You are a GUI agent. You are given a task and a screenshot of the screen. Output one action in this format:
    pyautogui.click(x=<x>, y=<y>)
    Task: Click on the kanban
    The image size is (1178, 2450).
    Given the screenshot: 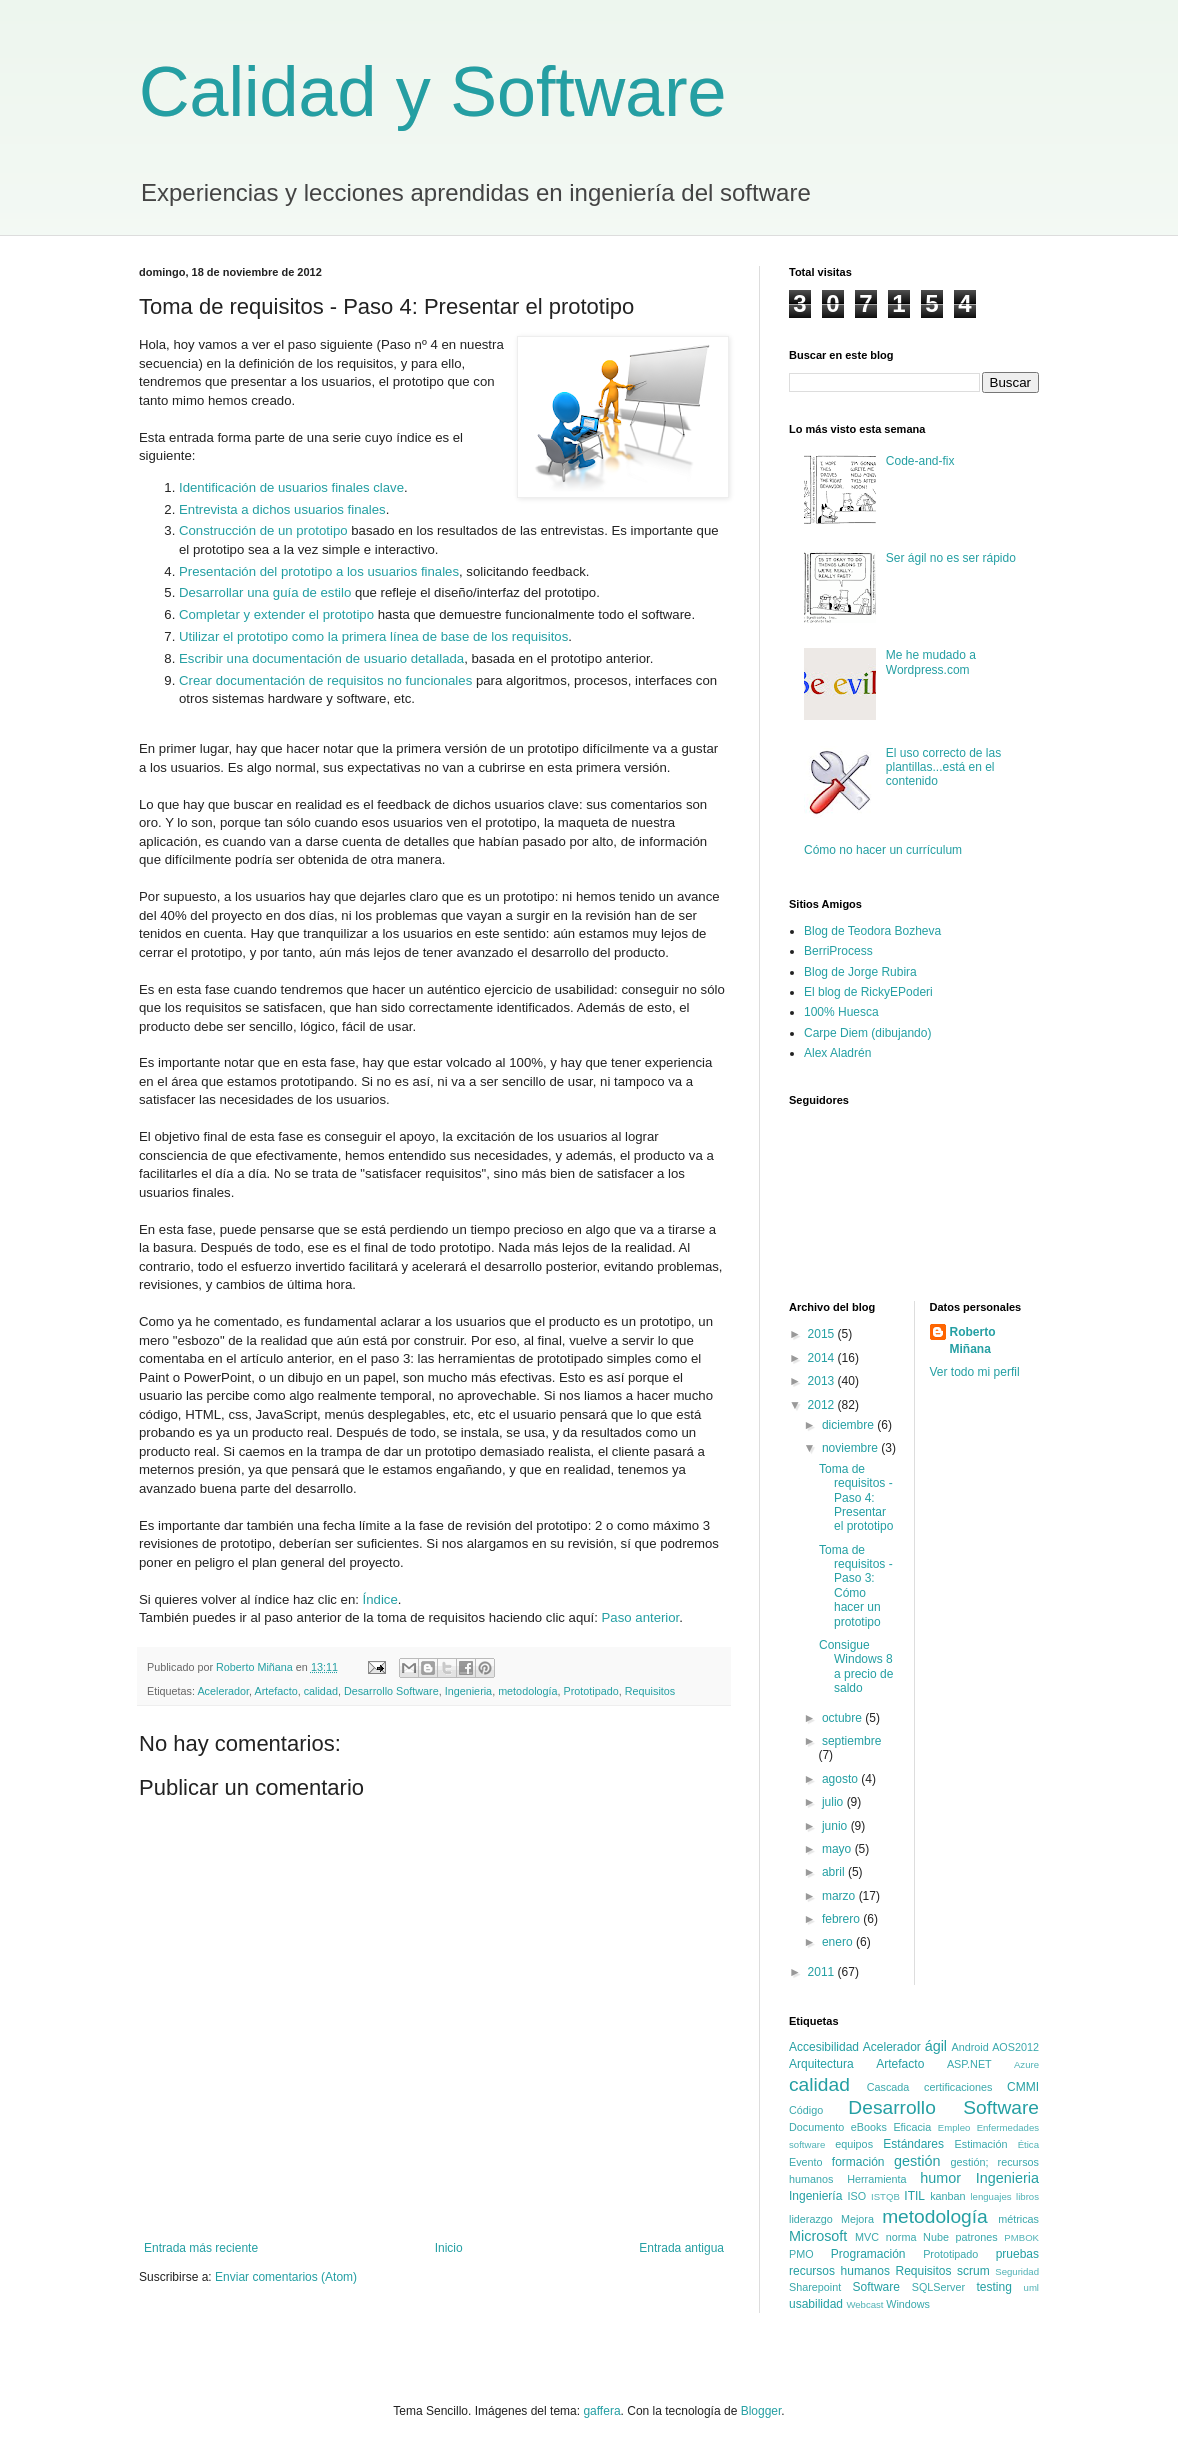 What is the action you would take?
    pyautogui.click(x=947, y=2196)
    